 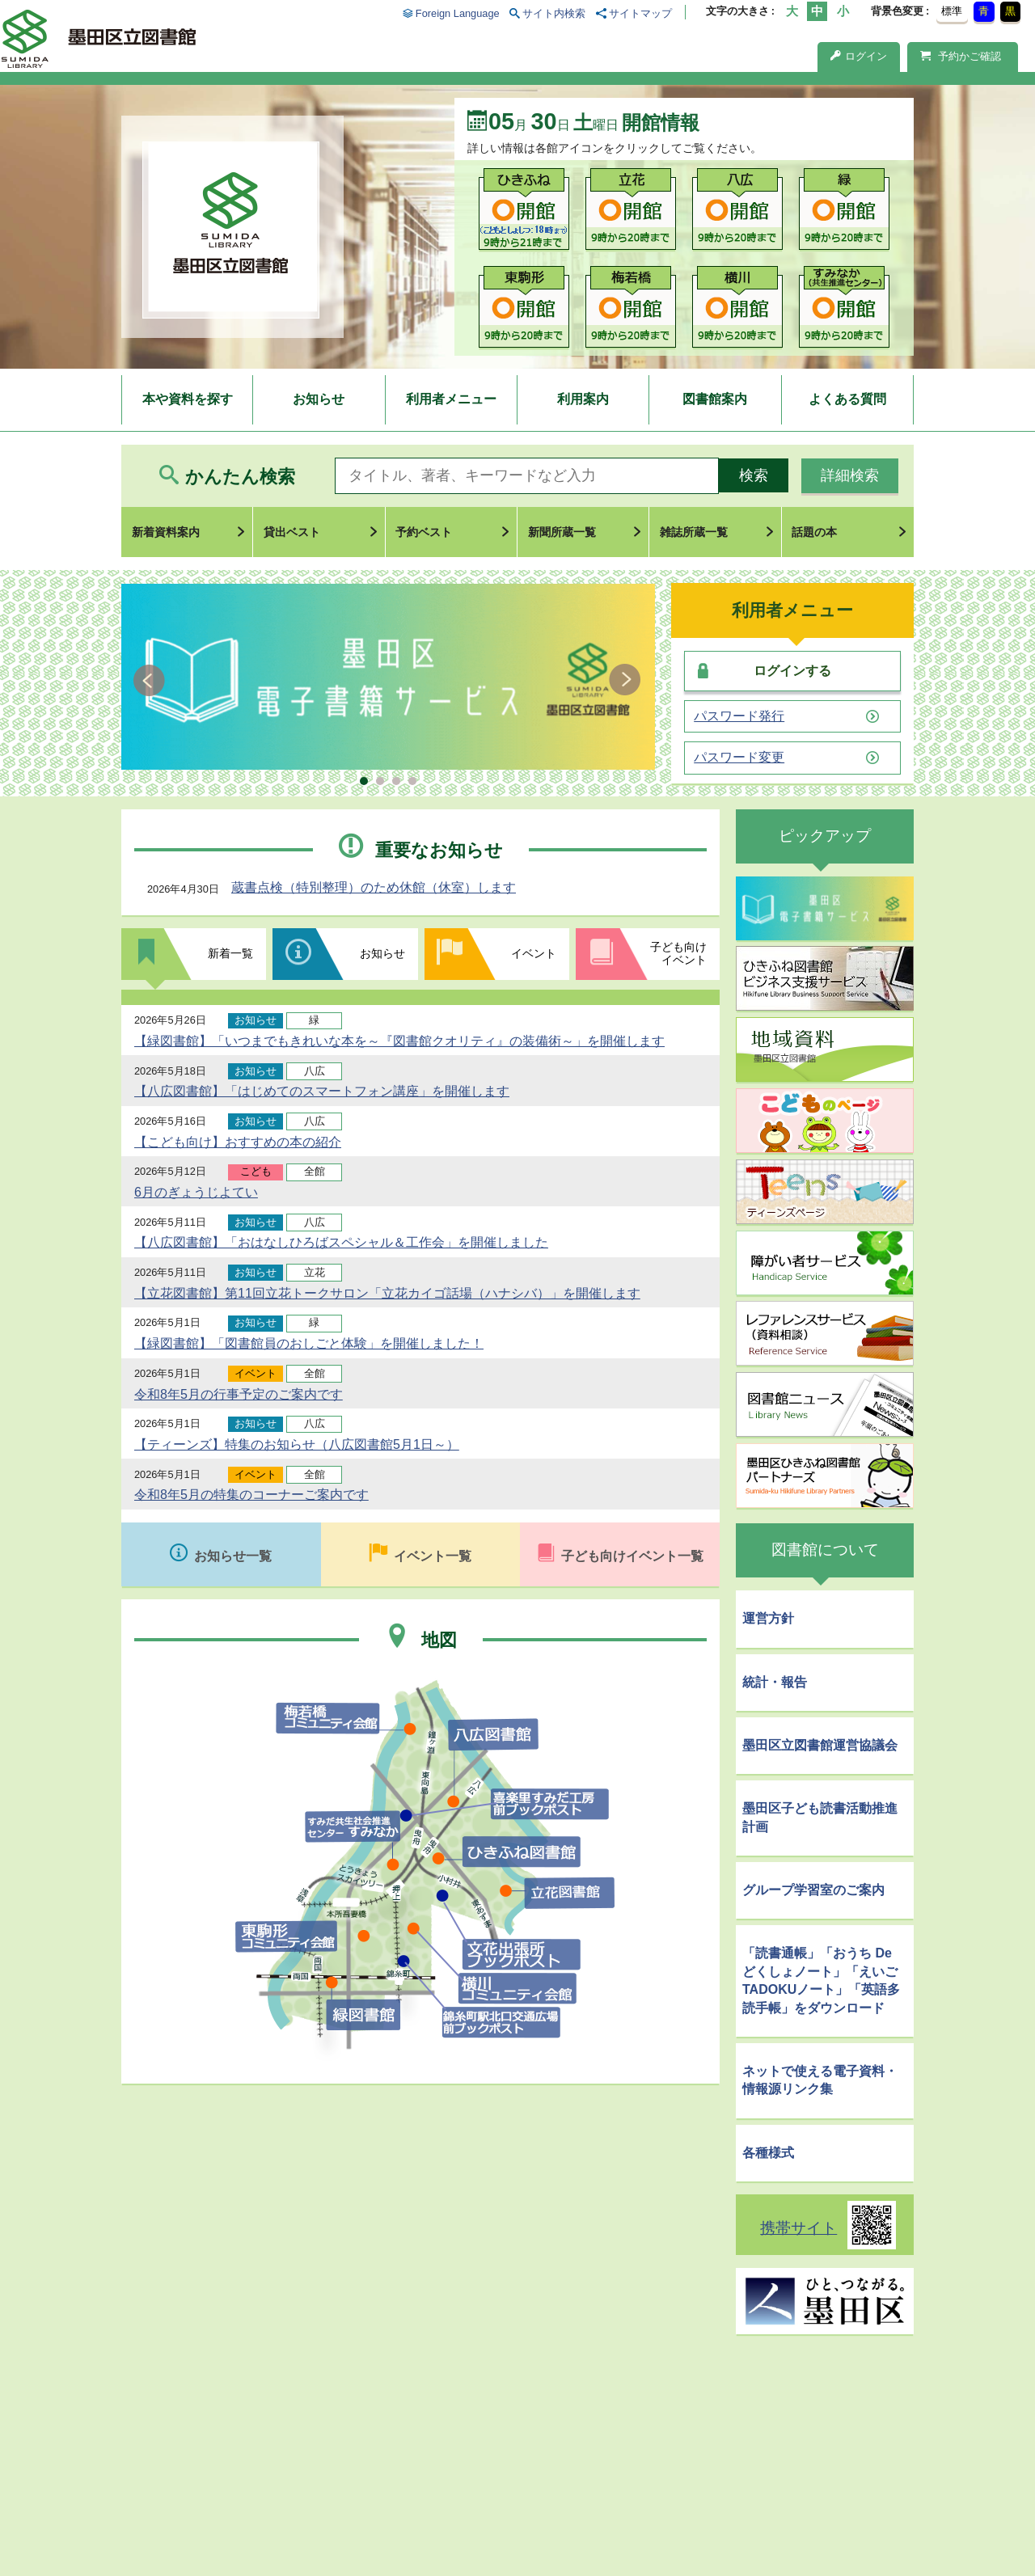 What do you see at coordinates (768, 1618) in the screenshot?
I see `運営方針` at bounding box center [768, 1618].